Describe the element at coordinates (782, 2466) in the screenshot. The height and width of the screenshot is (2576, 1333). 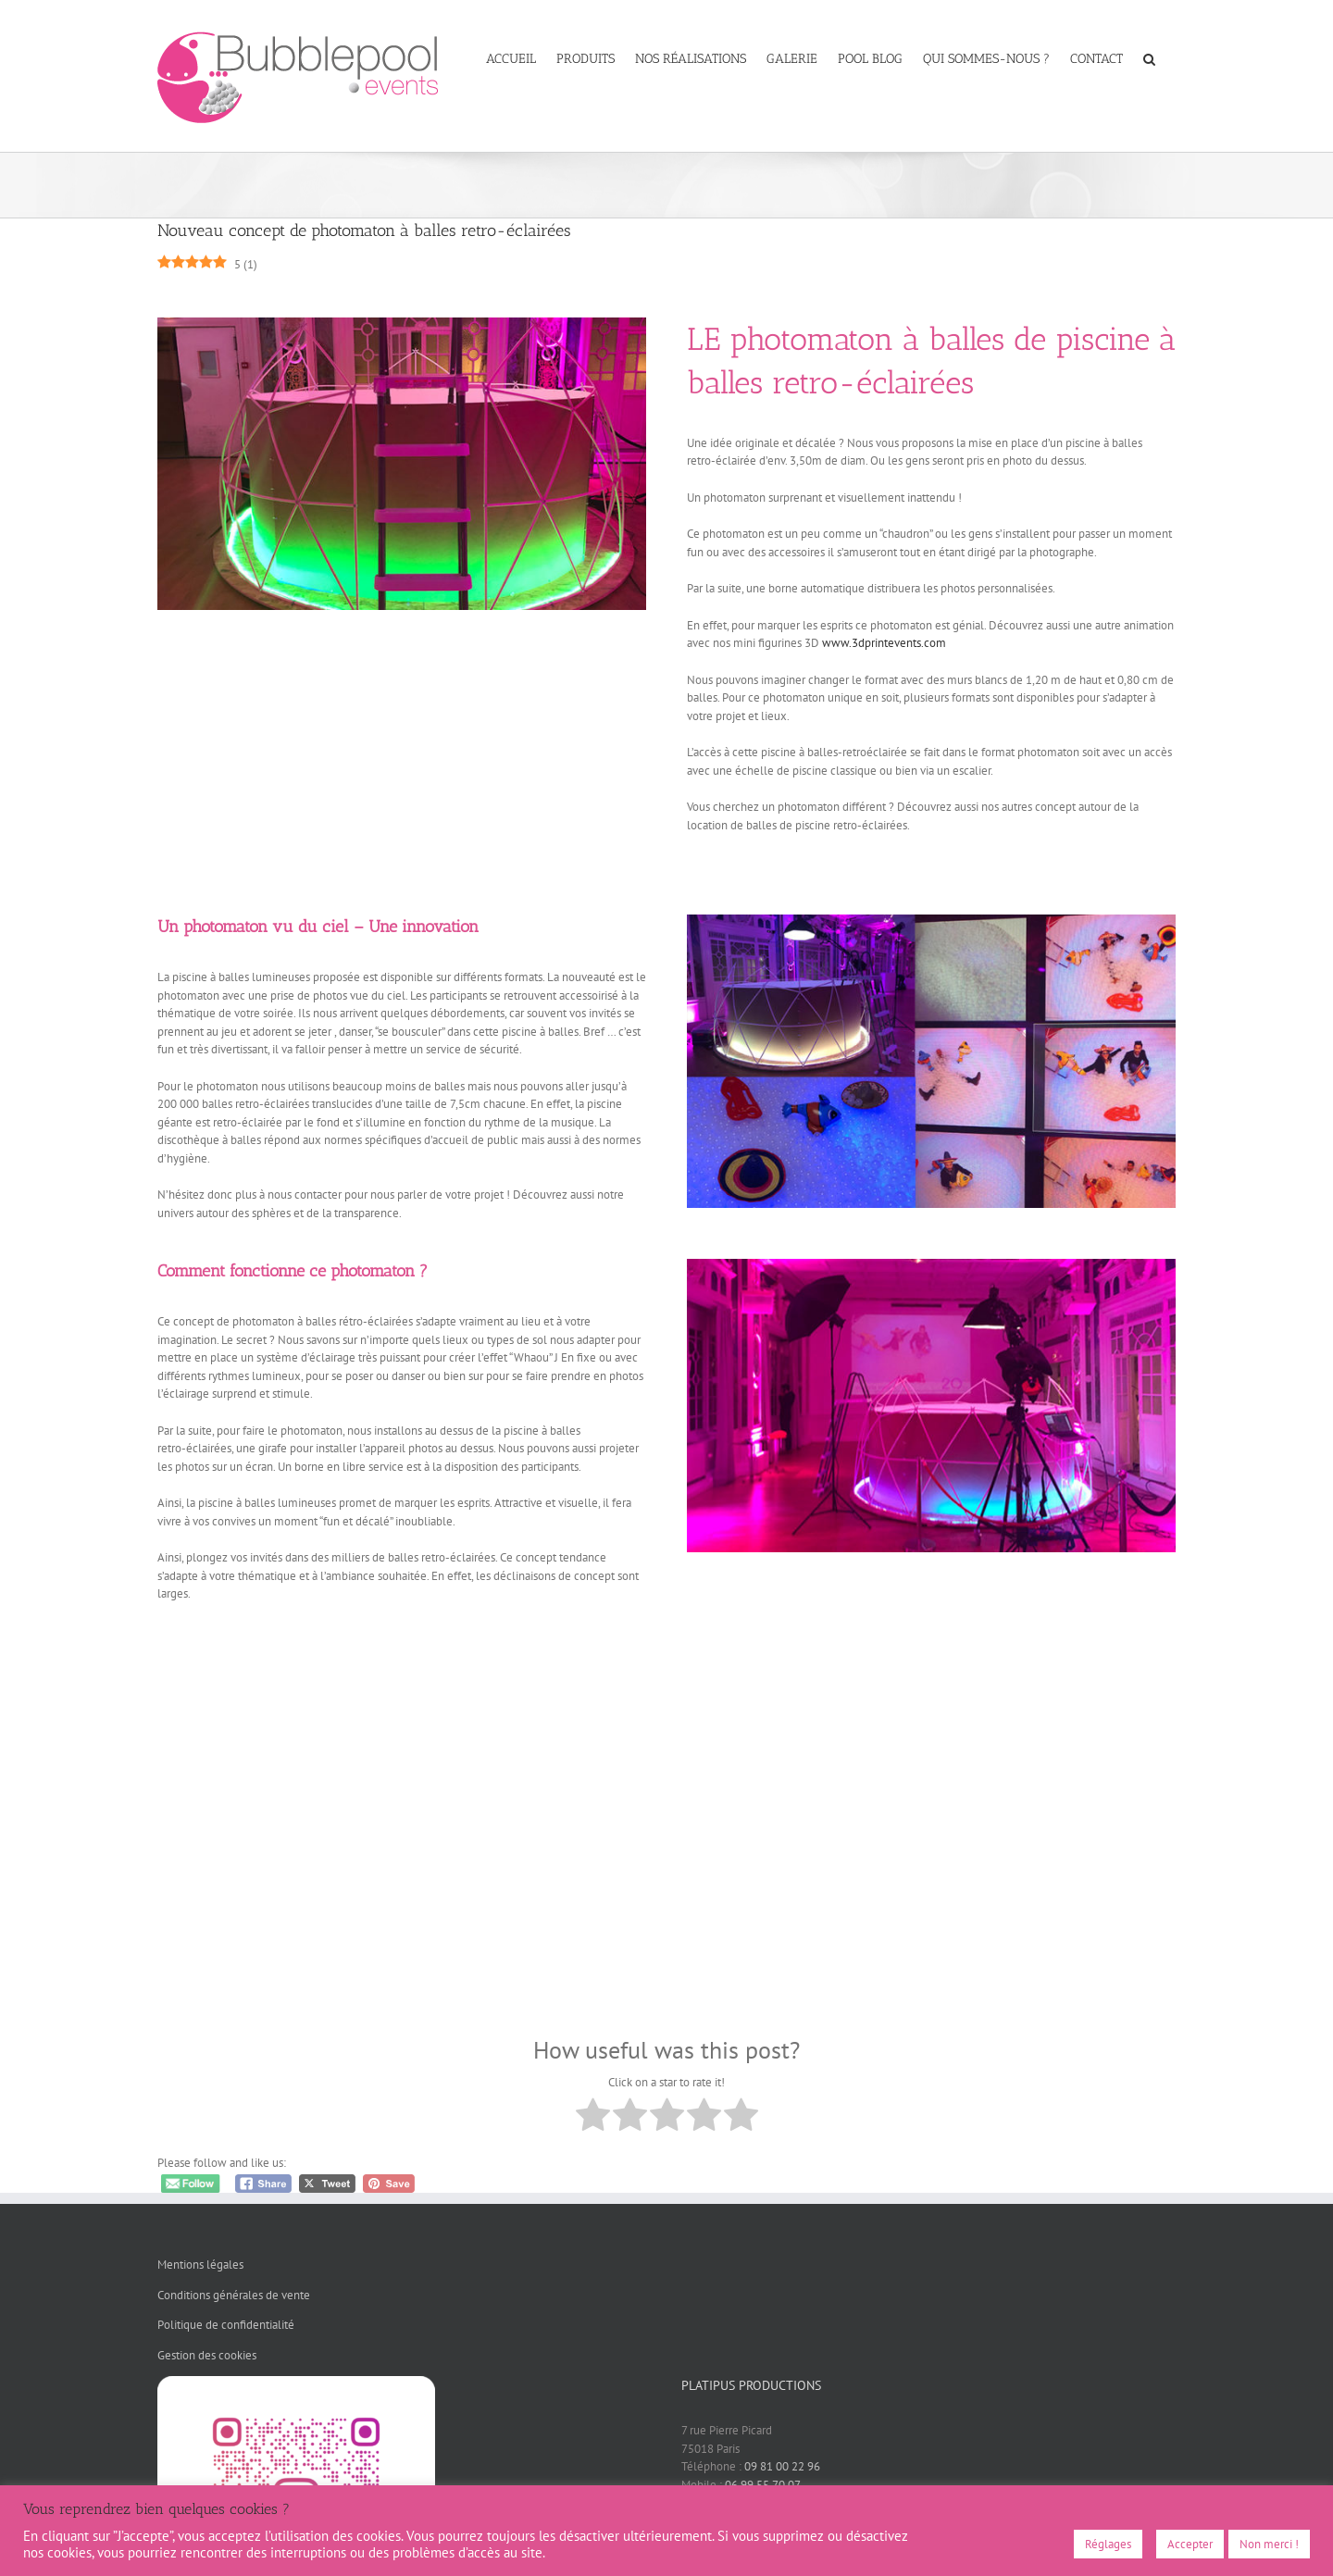
I see `09 81 00 22 96` at that location.